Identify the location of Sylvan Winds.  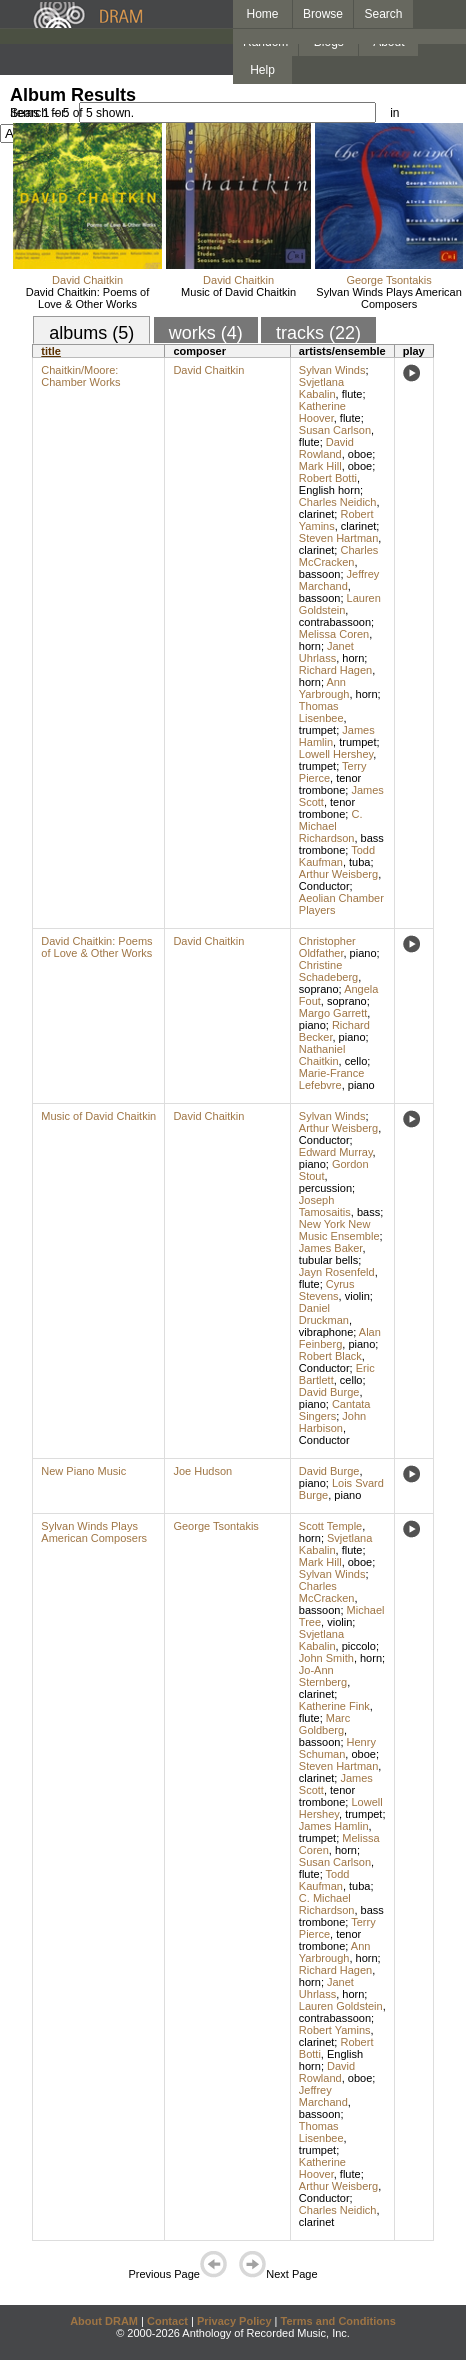
(332, 370).